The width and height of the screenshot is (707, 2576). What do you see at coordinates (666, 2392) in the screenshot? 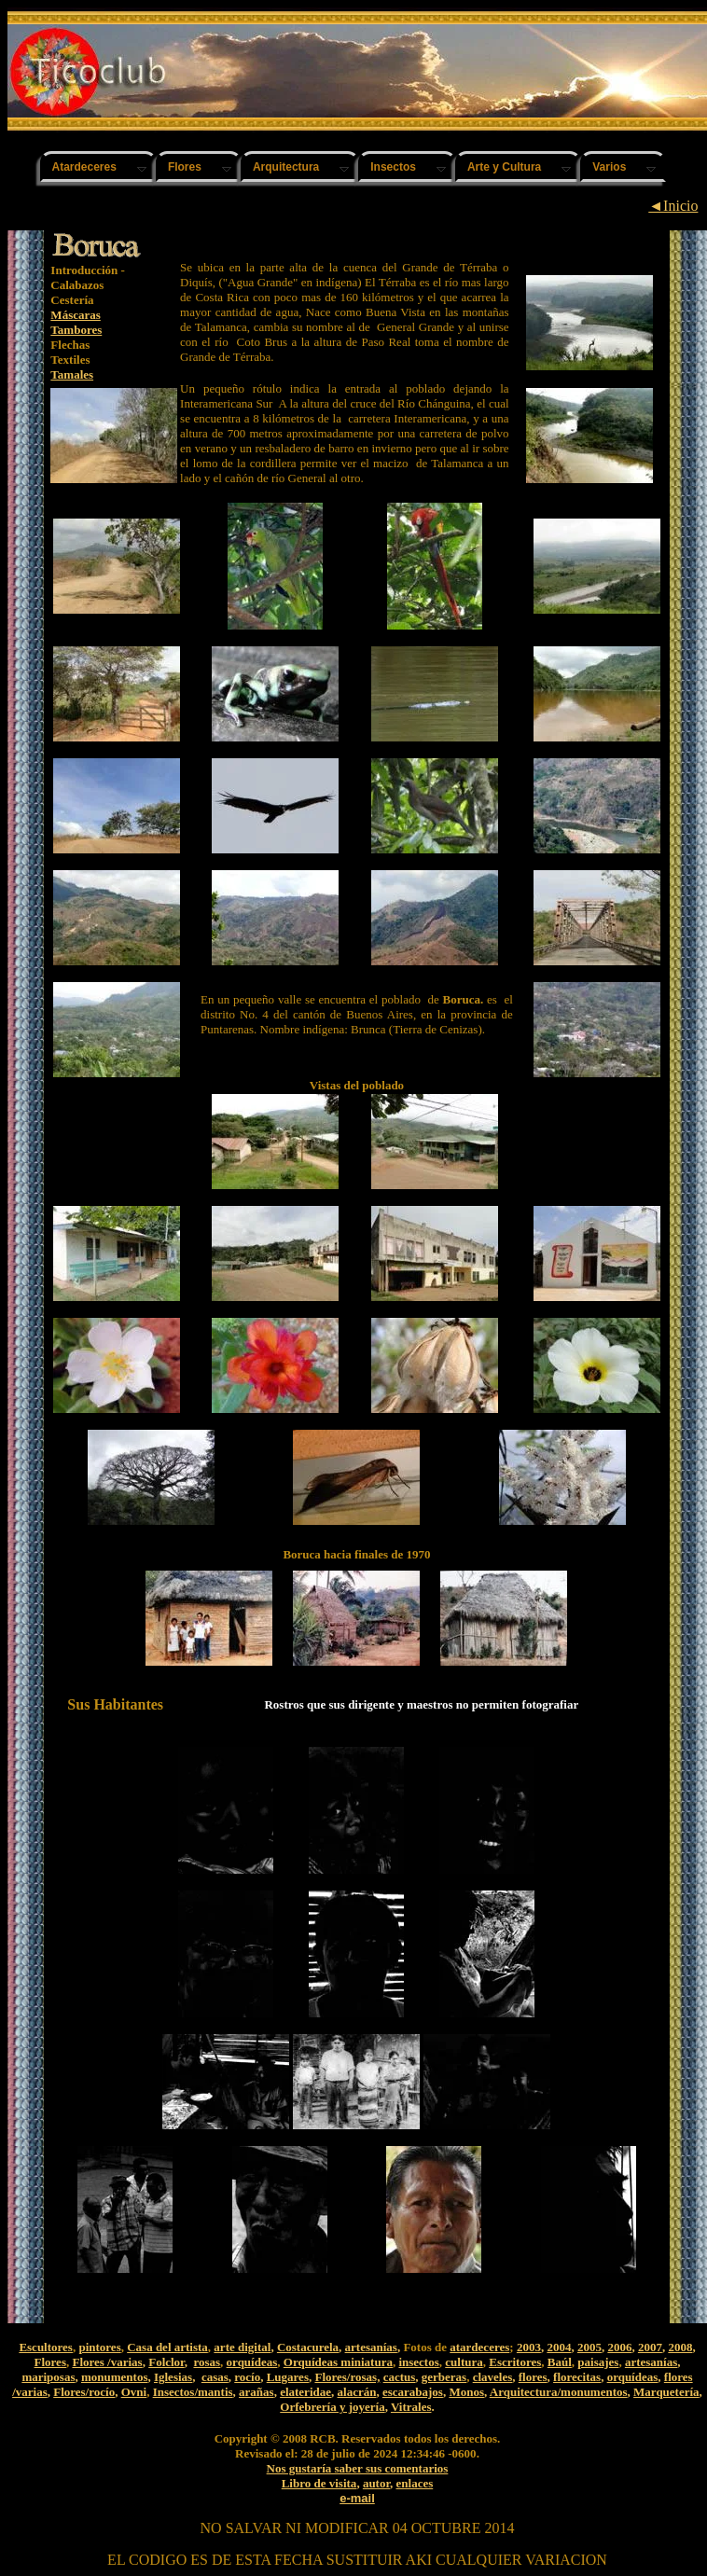
I see `Marquetería` at bounding box center [666, 2392].